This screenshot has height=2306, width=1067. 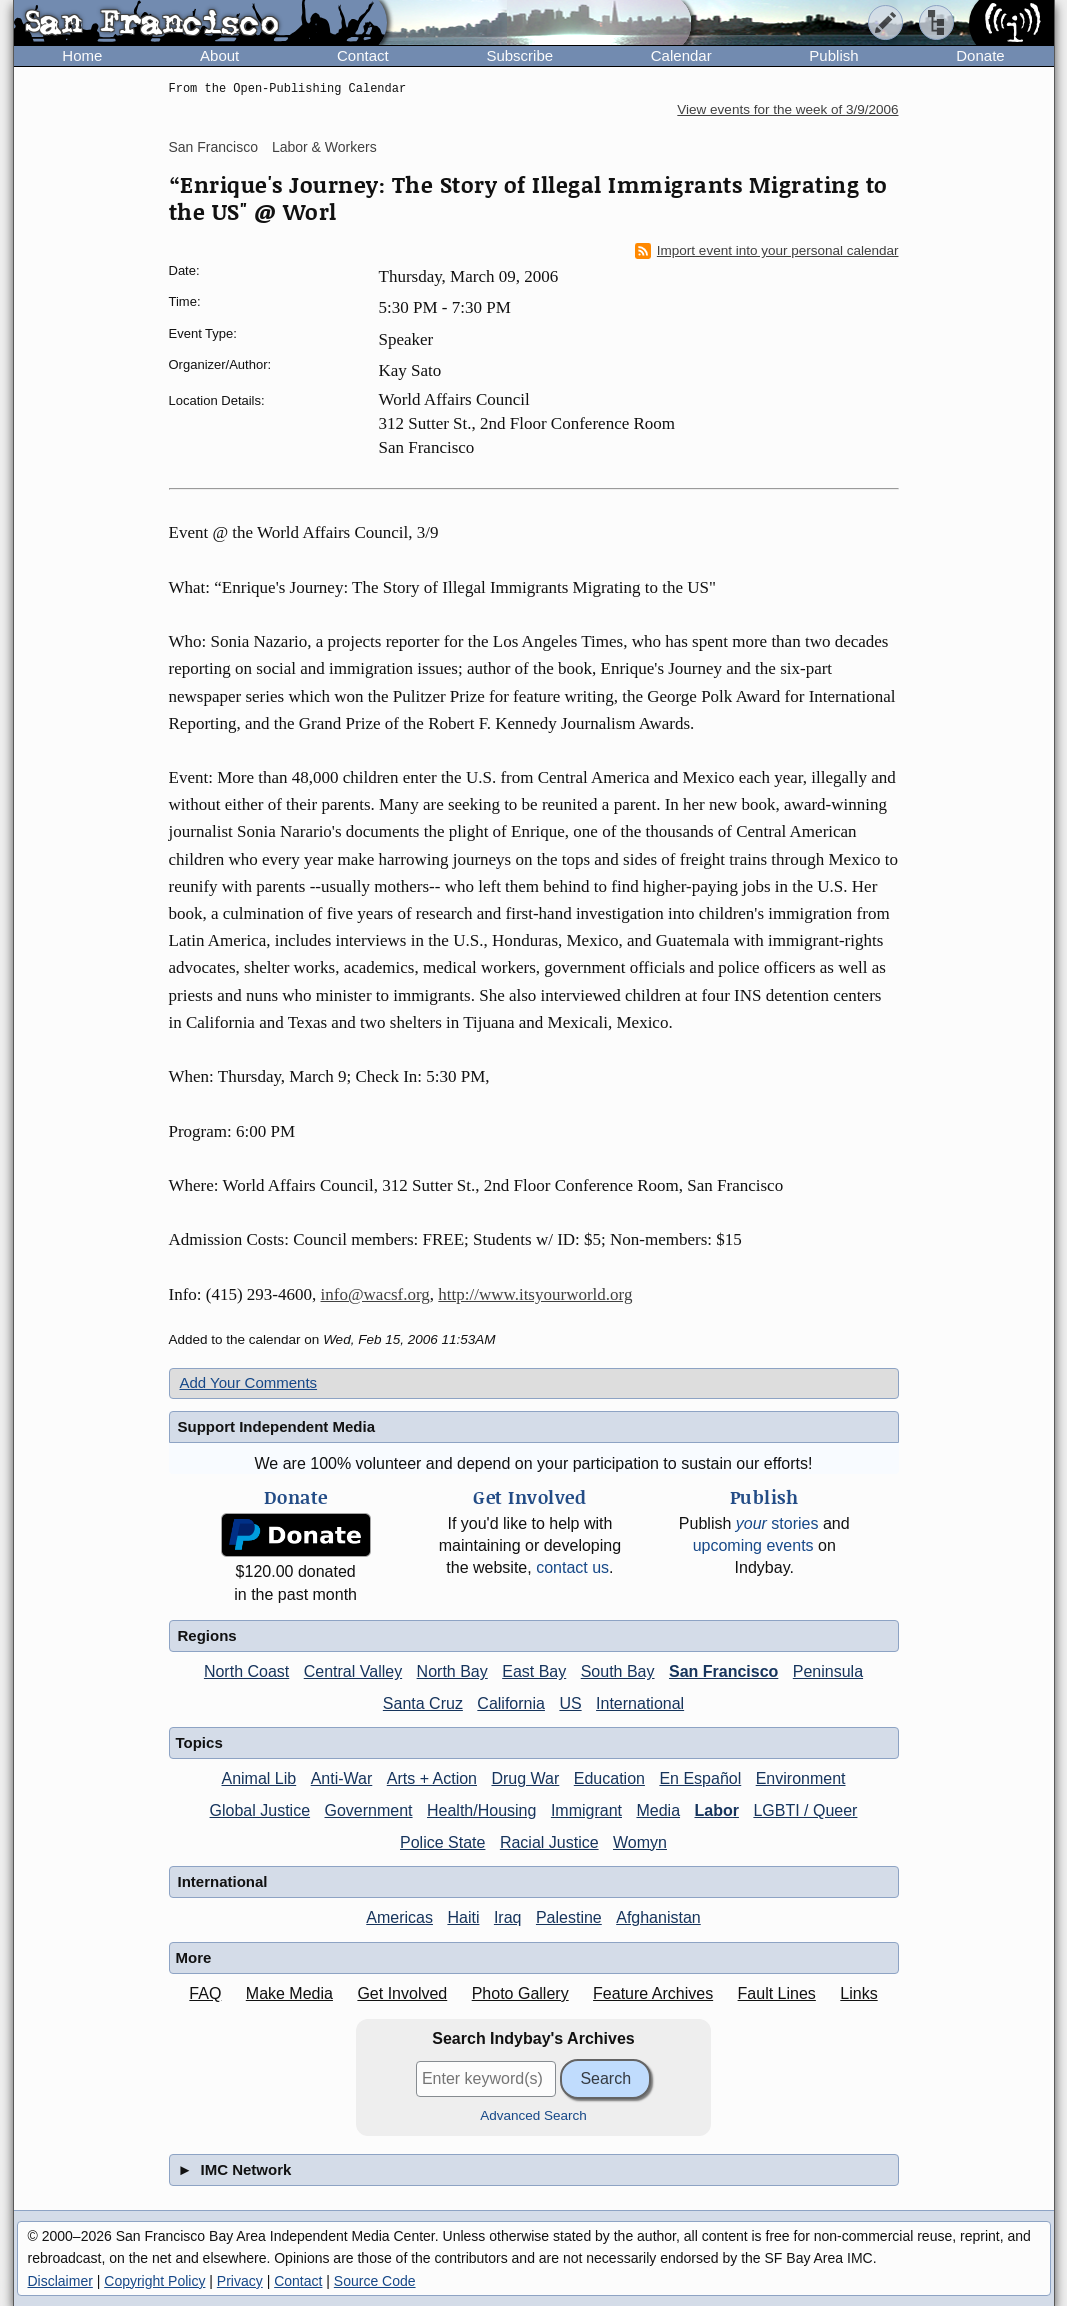 I want to click on contact us, so click(x=572, y=1567).